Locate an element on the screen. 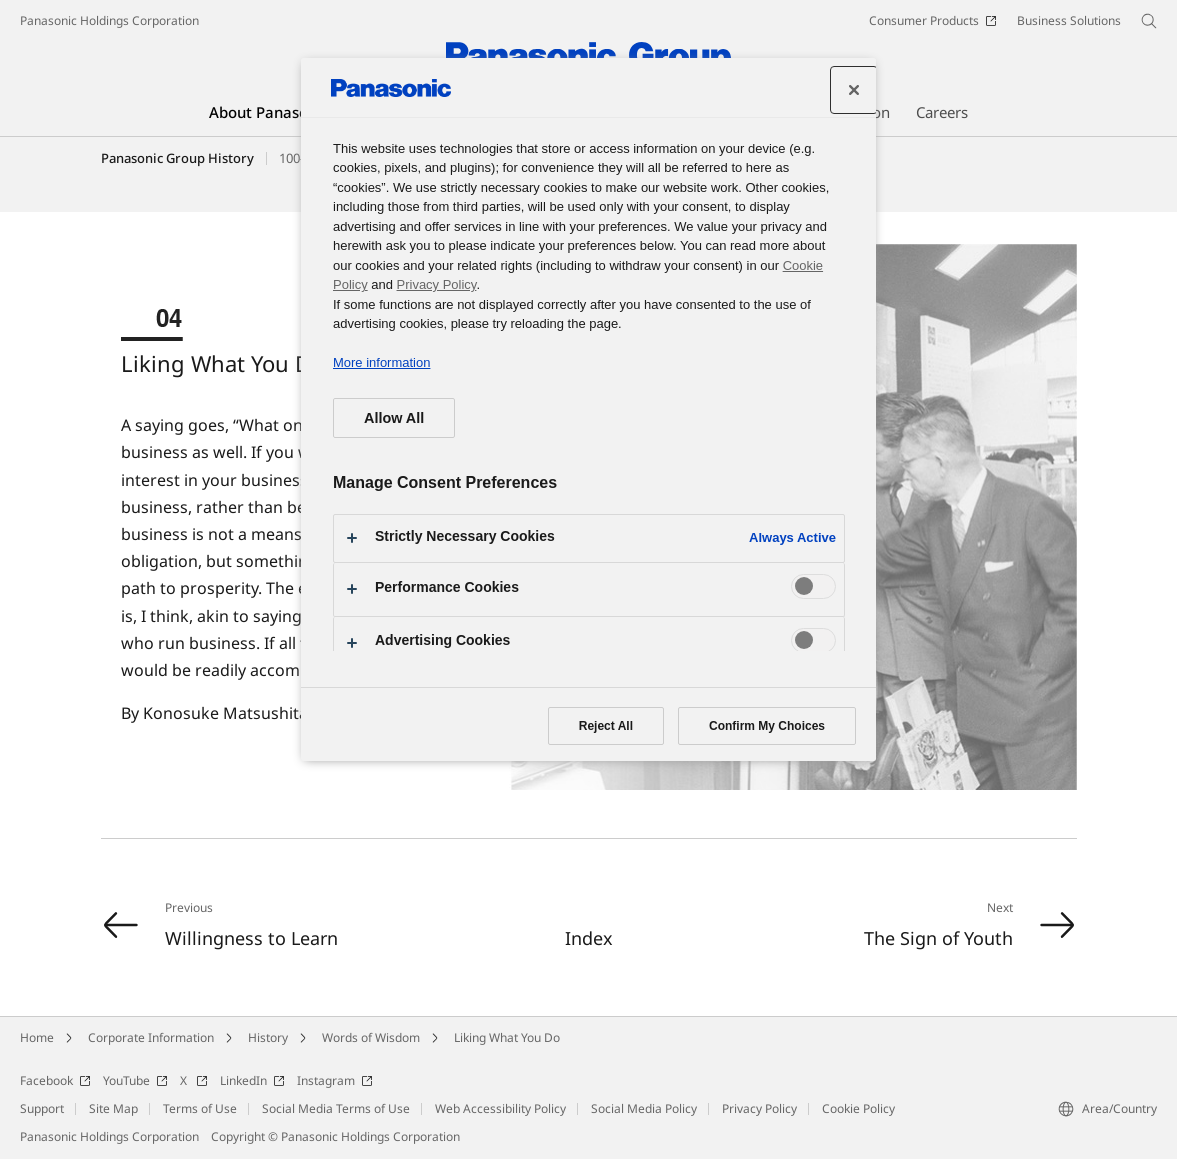 This screenshot has width=1177, height=1159. Panasonic Holdings Corporation is located at coordinates (109, 20).